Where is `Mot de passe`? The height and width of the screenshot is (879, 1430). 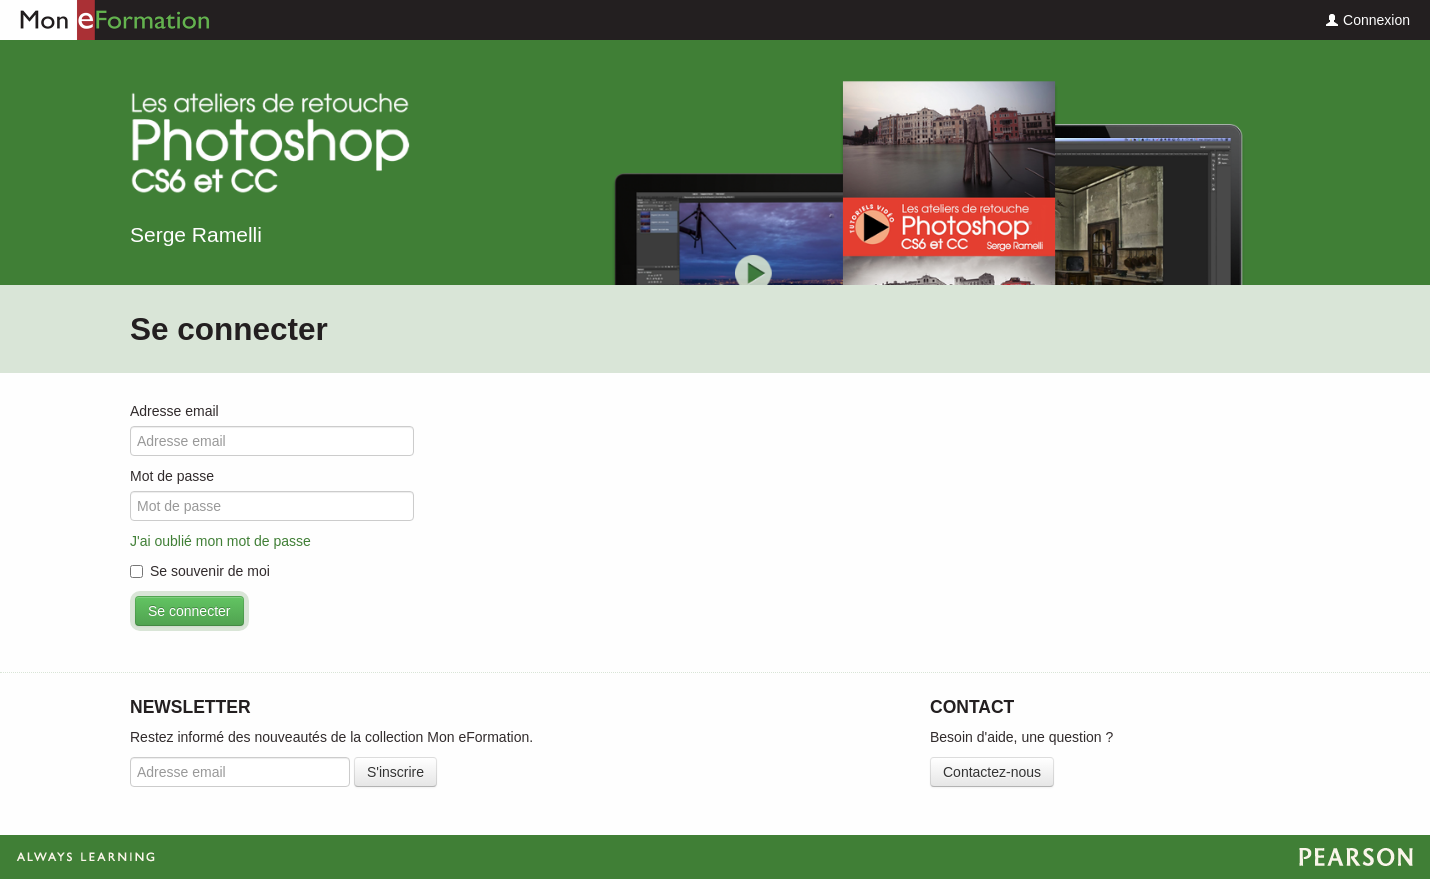 Mot de passe is located at coordinates (172, 476).